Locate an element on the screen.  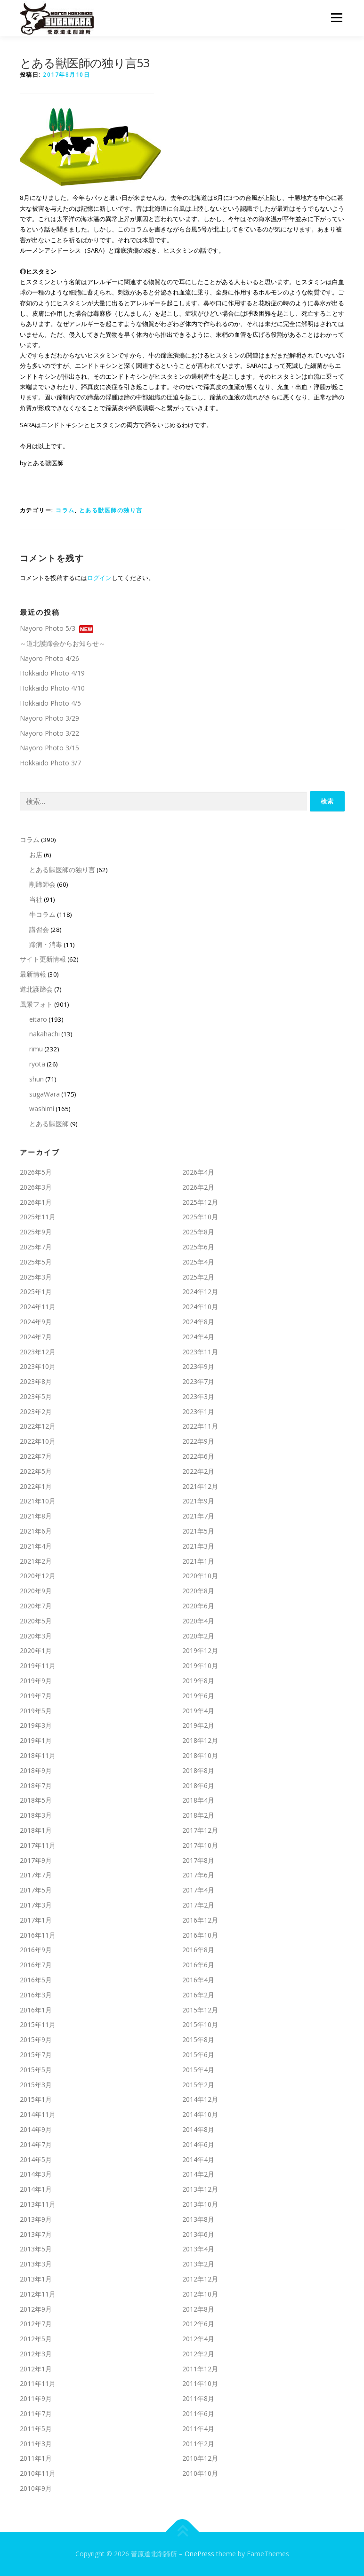
2015年5月 is located at coordinates (36, 2069).